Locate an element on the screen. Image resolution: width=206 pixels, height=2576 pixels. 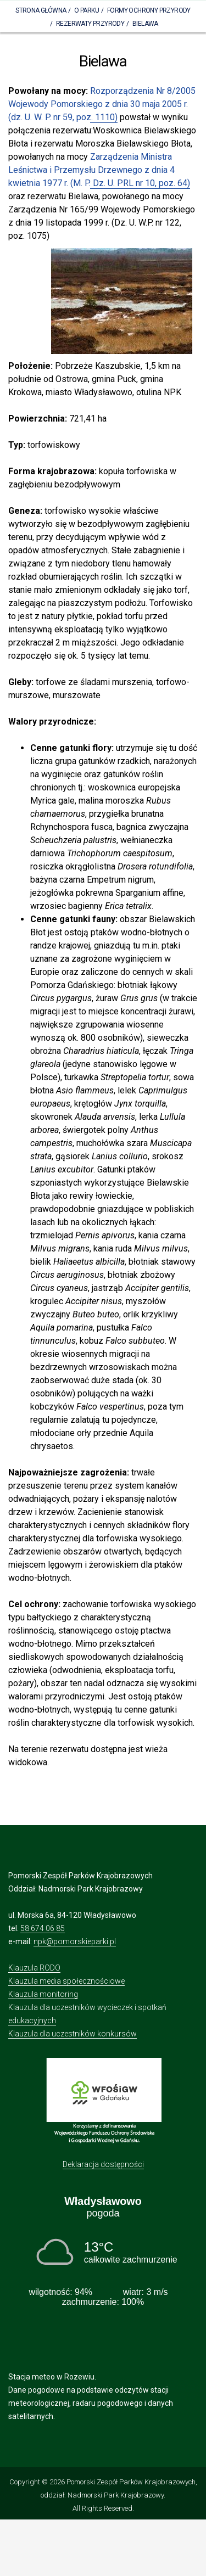
Deklaracja dostępności is located at coordinates (103, 2164).